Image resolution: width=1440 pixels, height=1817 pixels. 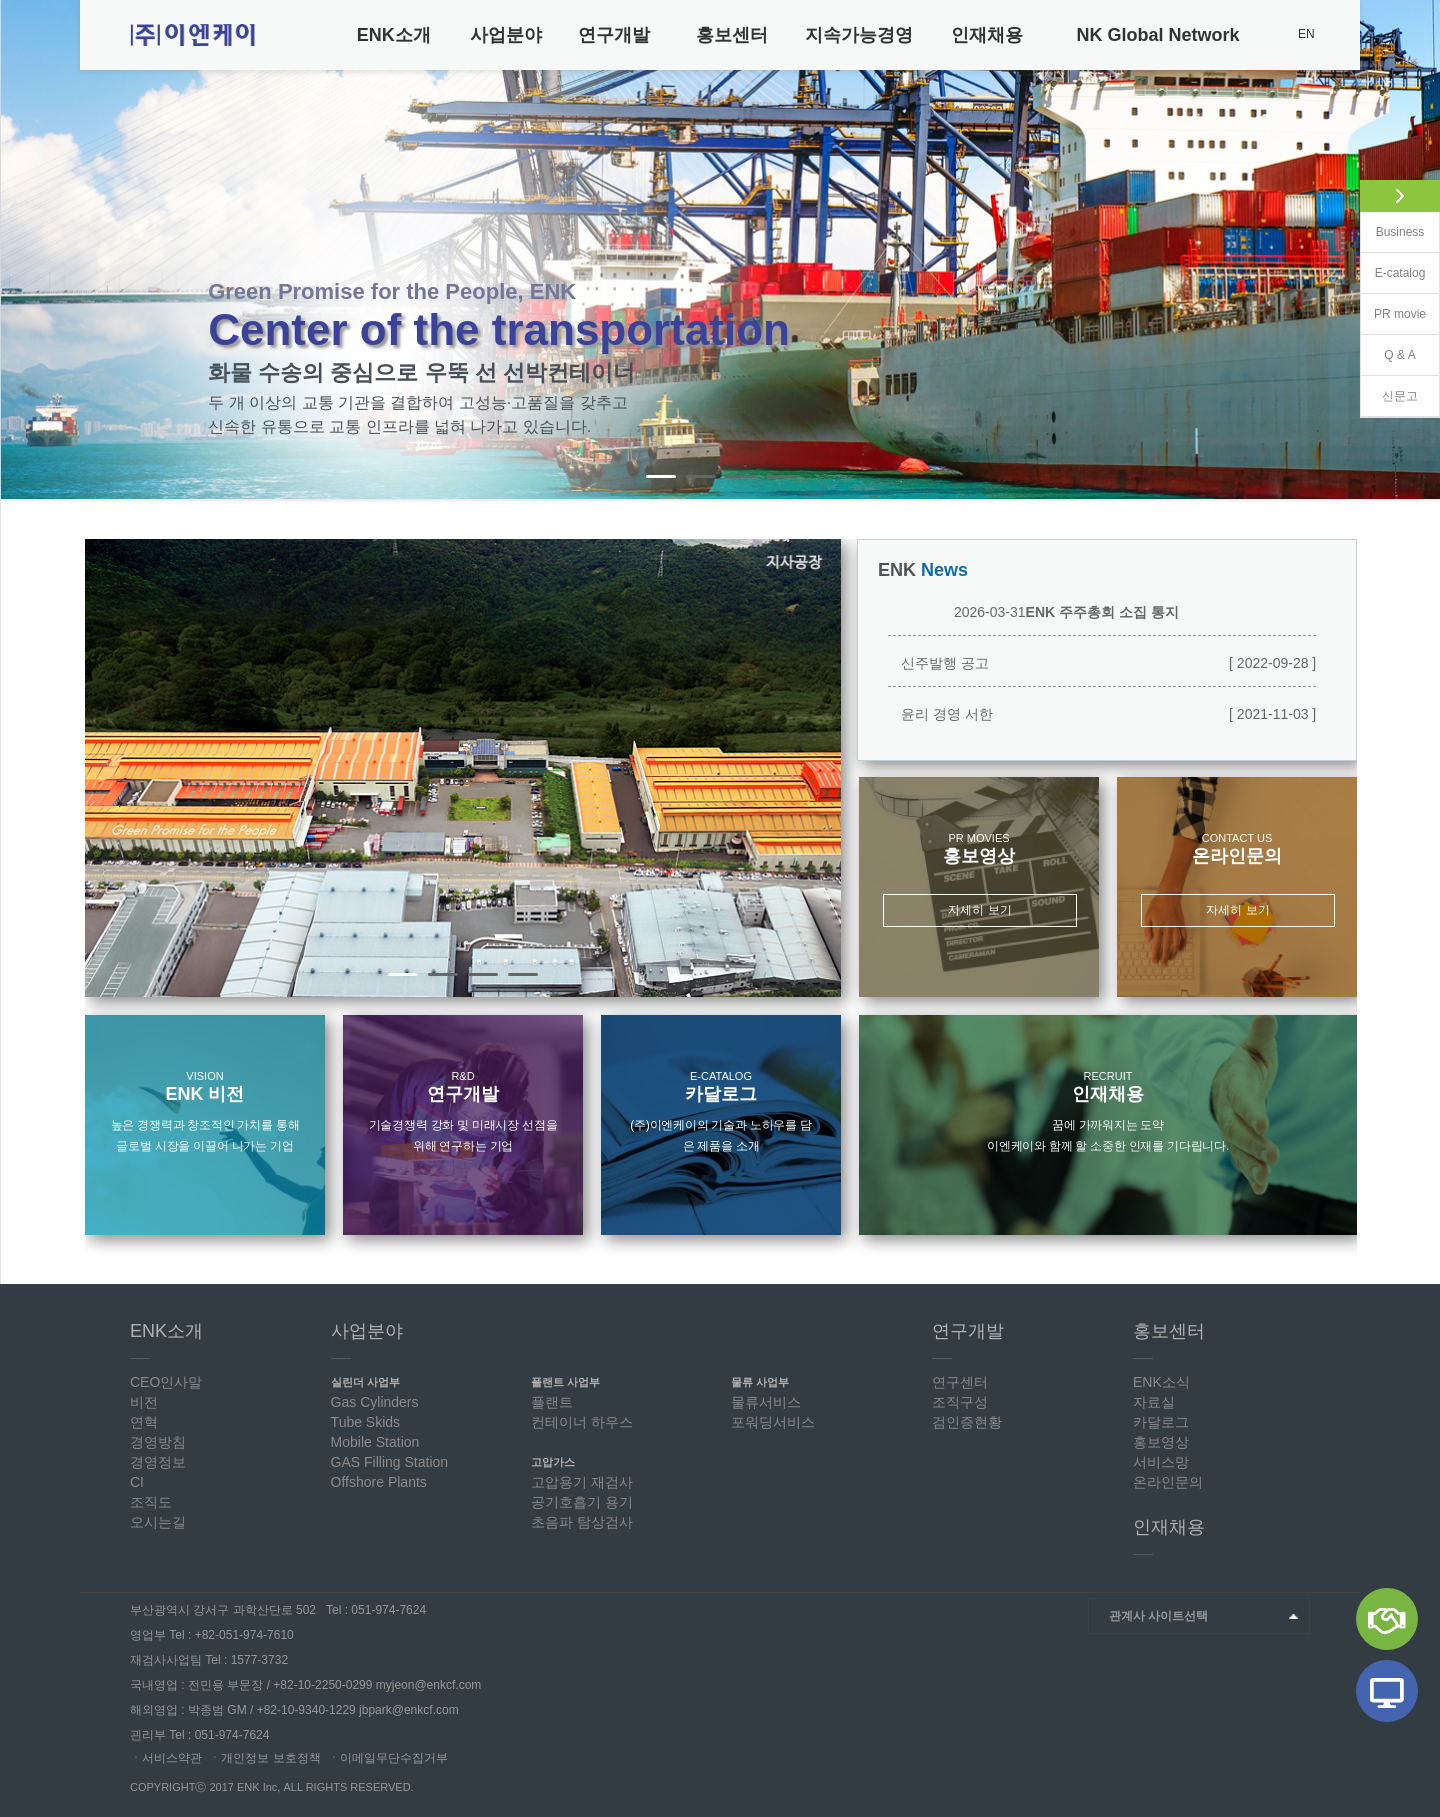 I want to click on 컨테이너 하우스, so click(x=582, y=1422).